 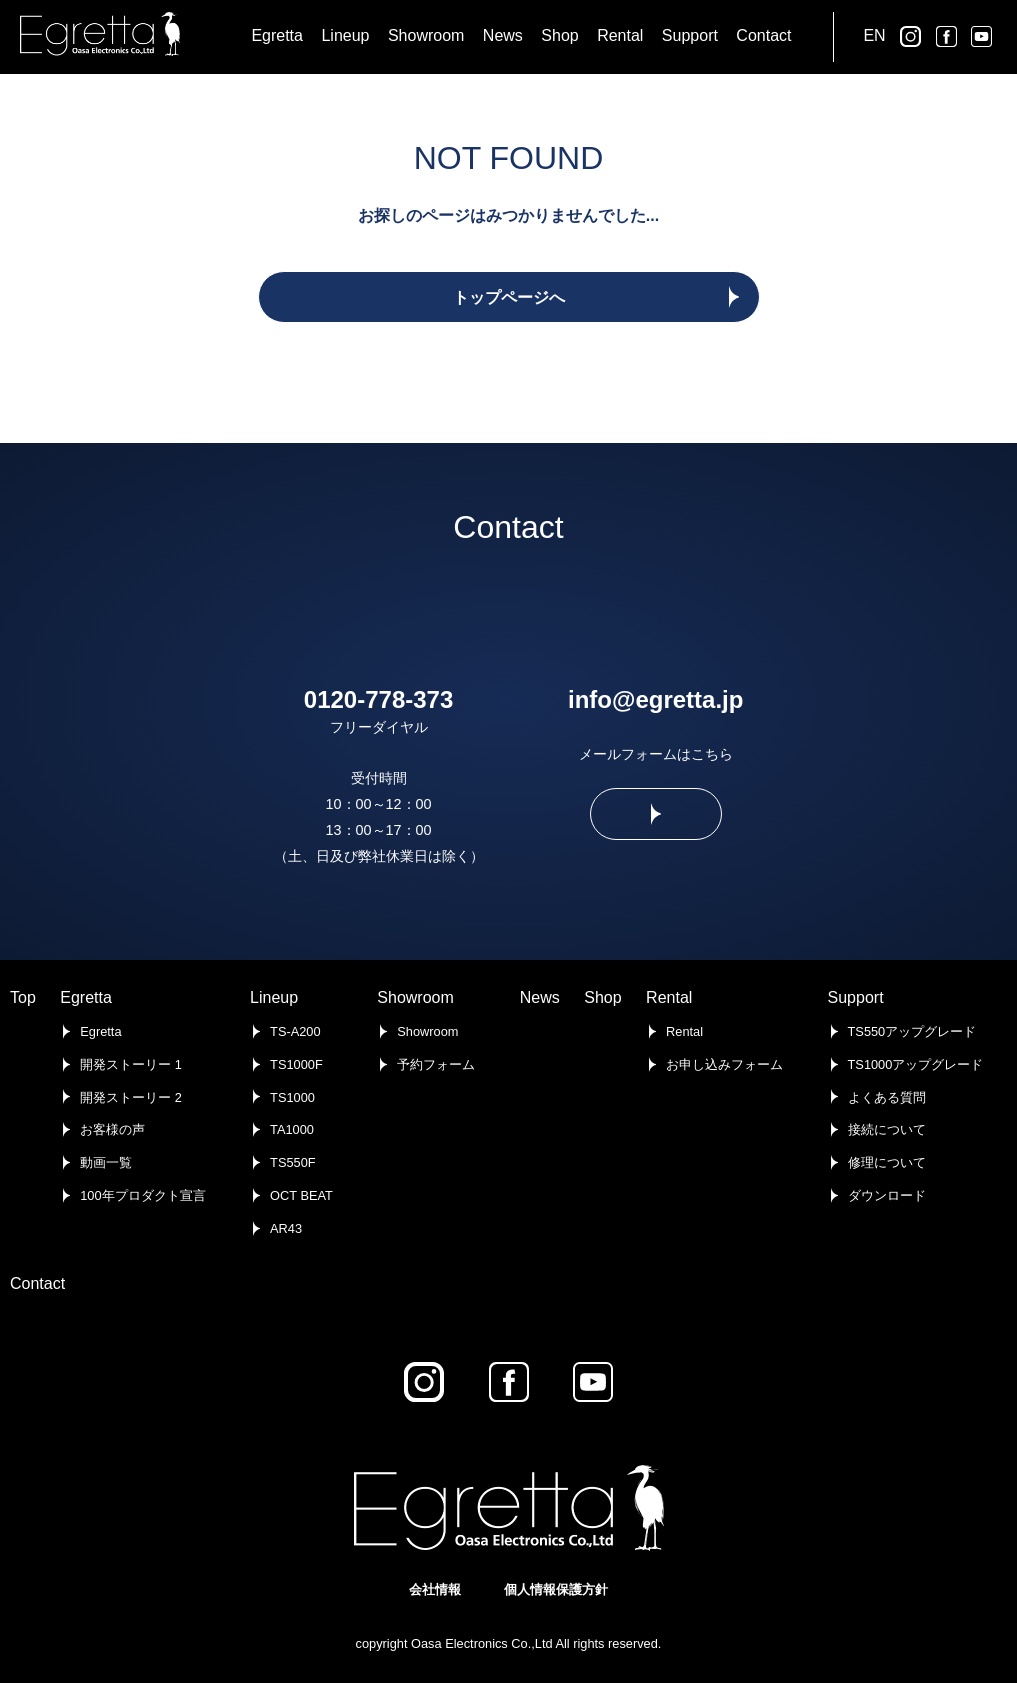 What do you see at coordinates (655, 699) in the screenshot?
I see `info@egretta.jp` at bounding box center [655, 699].